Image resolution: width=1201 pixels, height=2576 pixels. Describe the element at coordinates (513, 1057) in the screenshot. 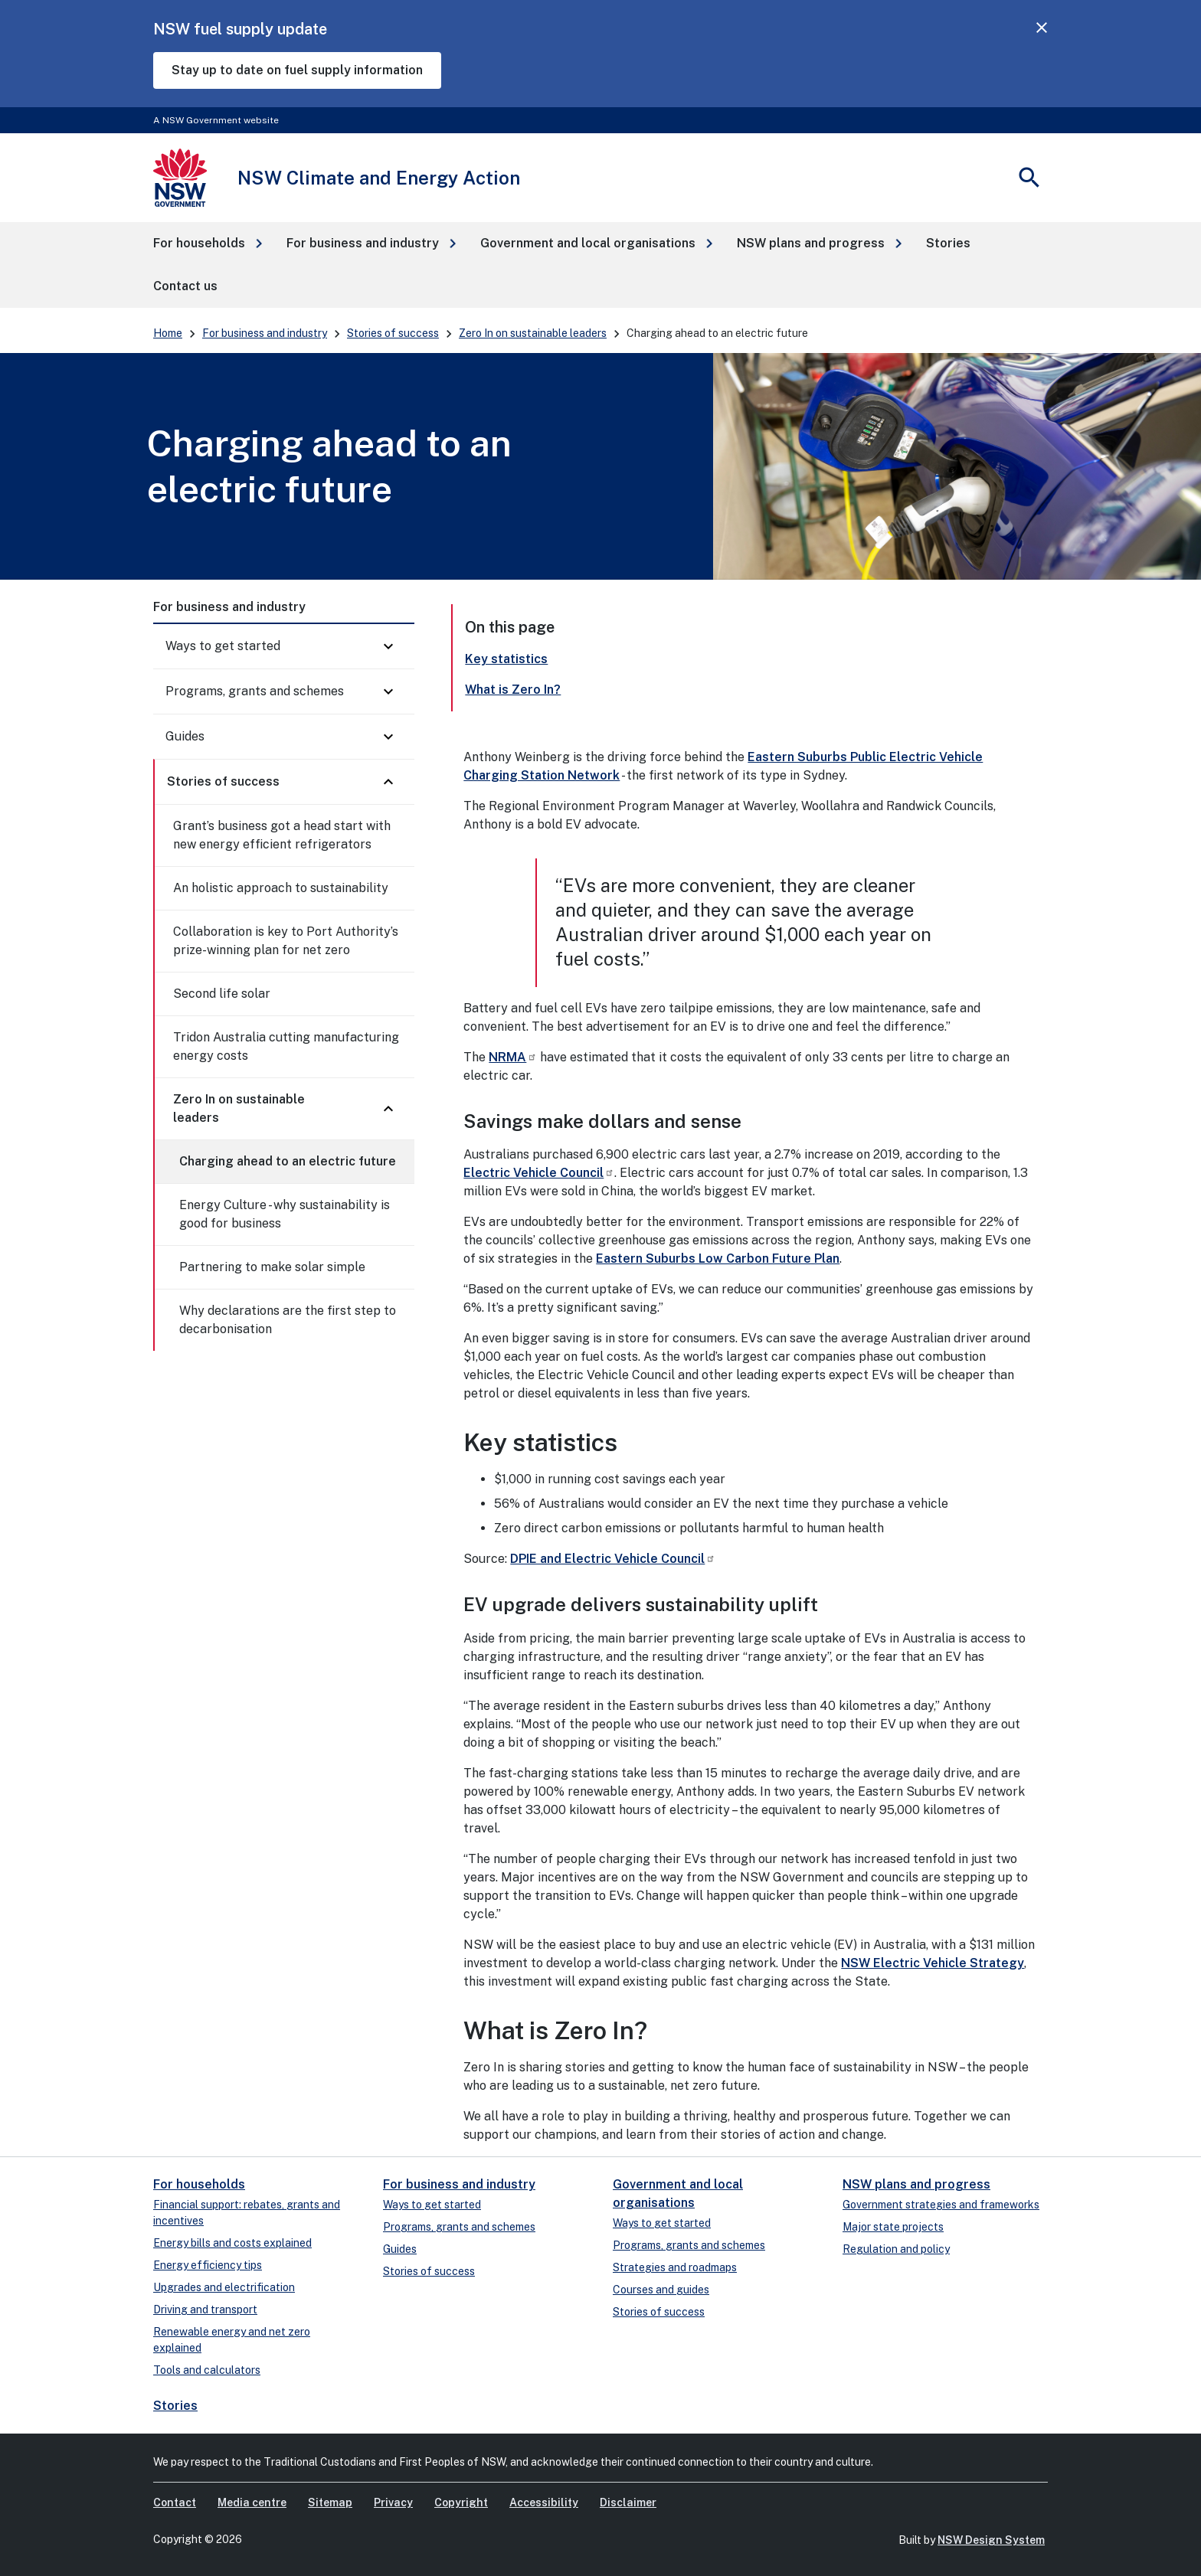

I see `NRMA` at that location.